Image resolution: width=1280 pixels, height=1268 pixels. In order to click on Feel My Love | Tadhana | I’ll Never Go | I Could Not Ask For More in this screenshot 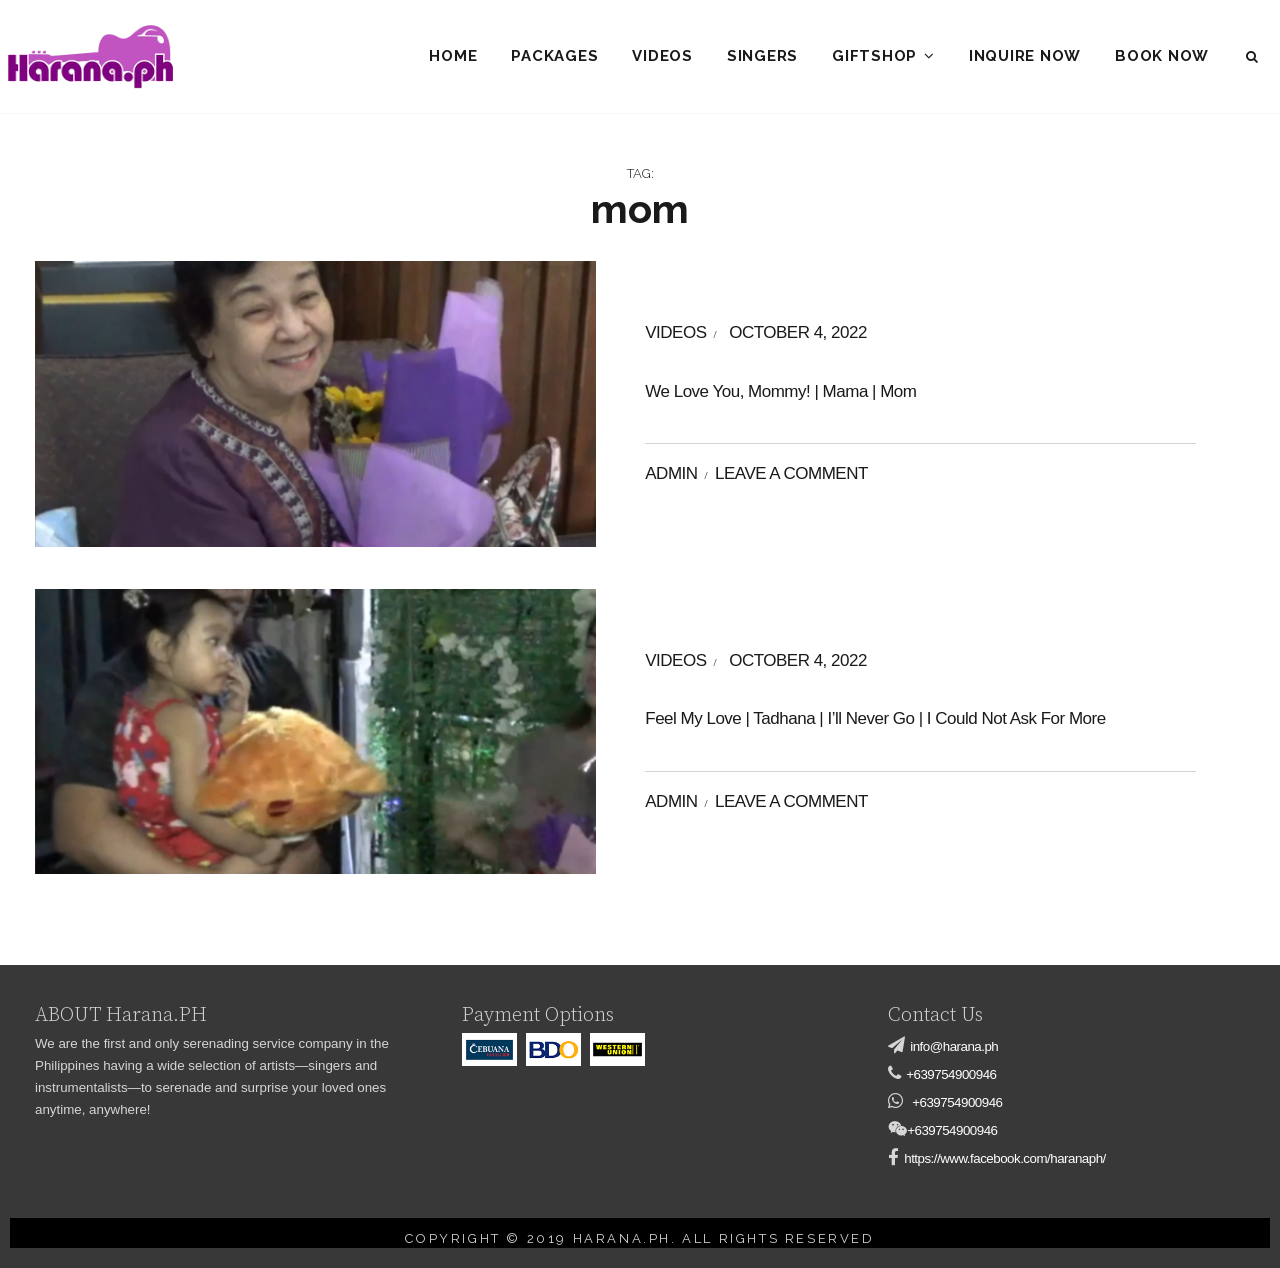, I will do `click(875, 718)`.